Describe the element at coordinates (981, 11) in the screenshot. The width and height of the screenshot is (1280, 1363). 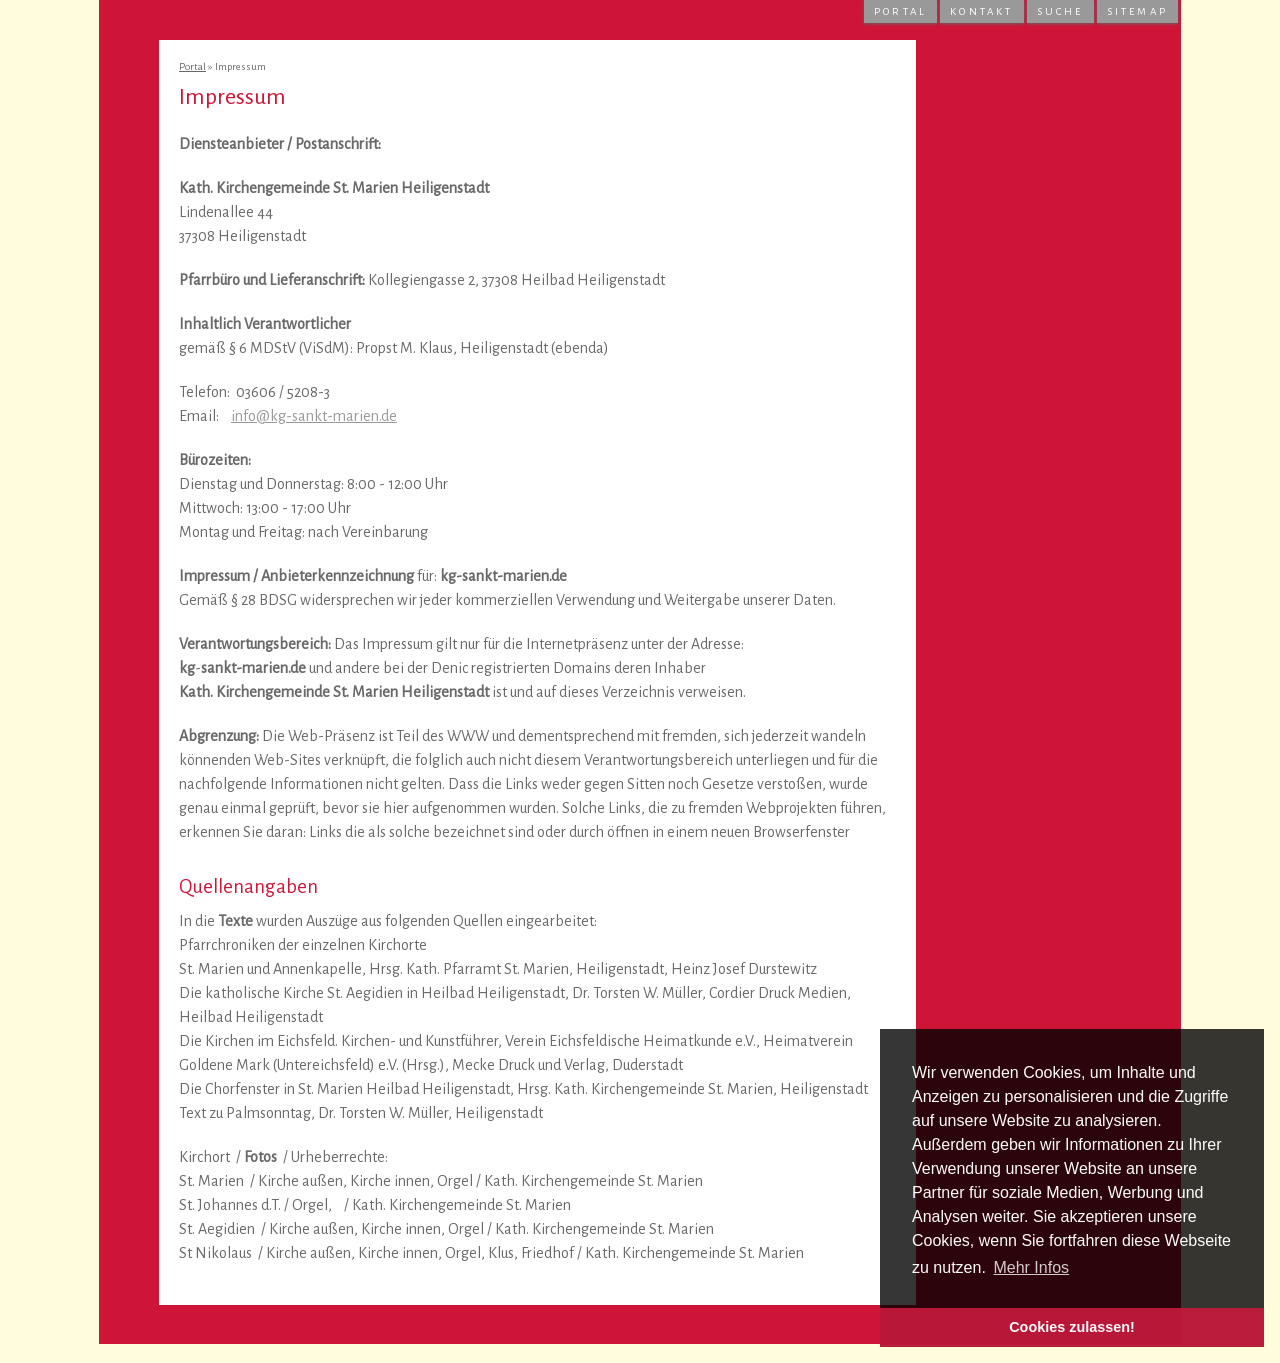
I see `Kontakt` at that location.